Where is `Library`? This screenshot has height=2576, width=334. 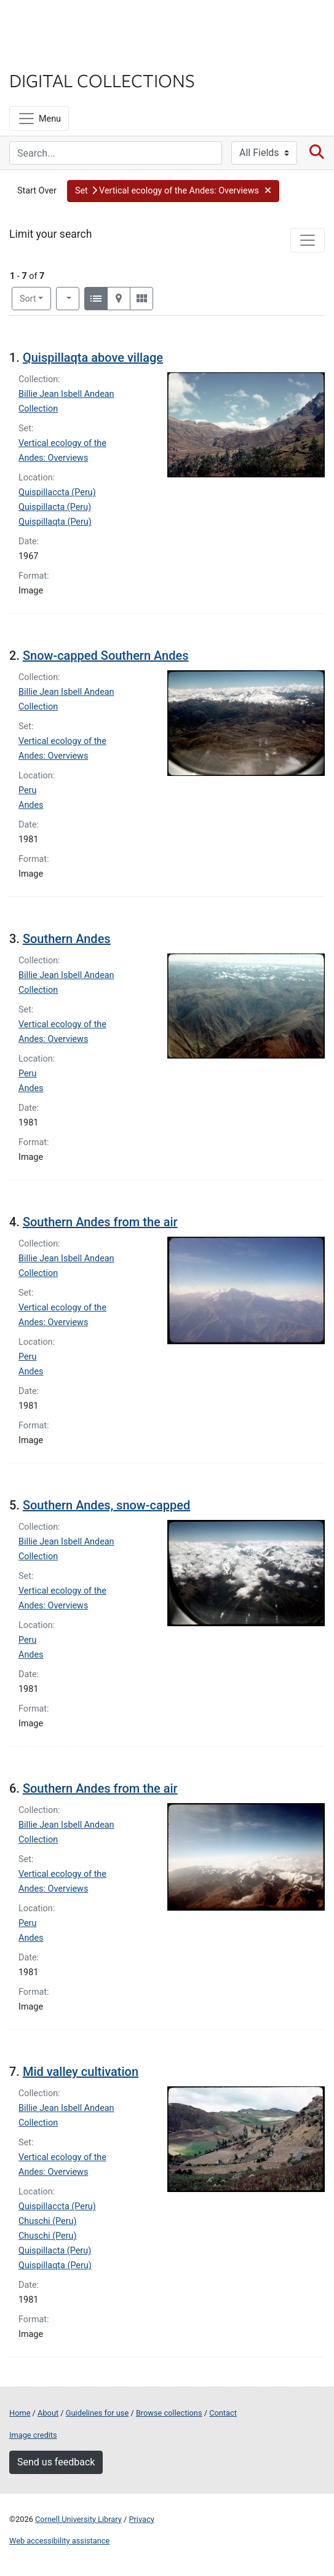 Library is located at coordinates (46, 56).